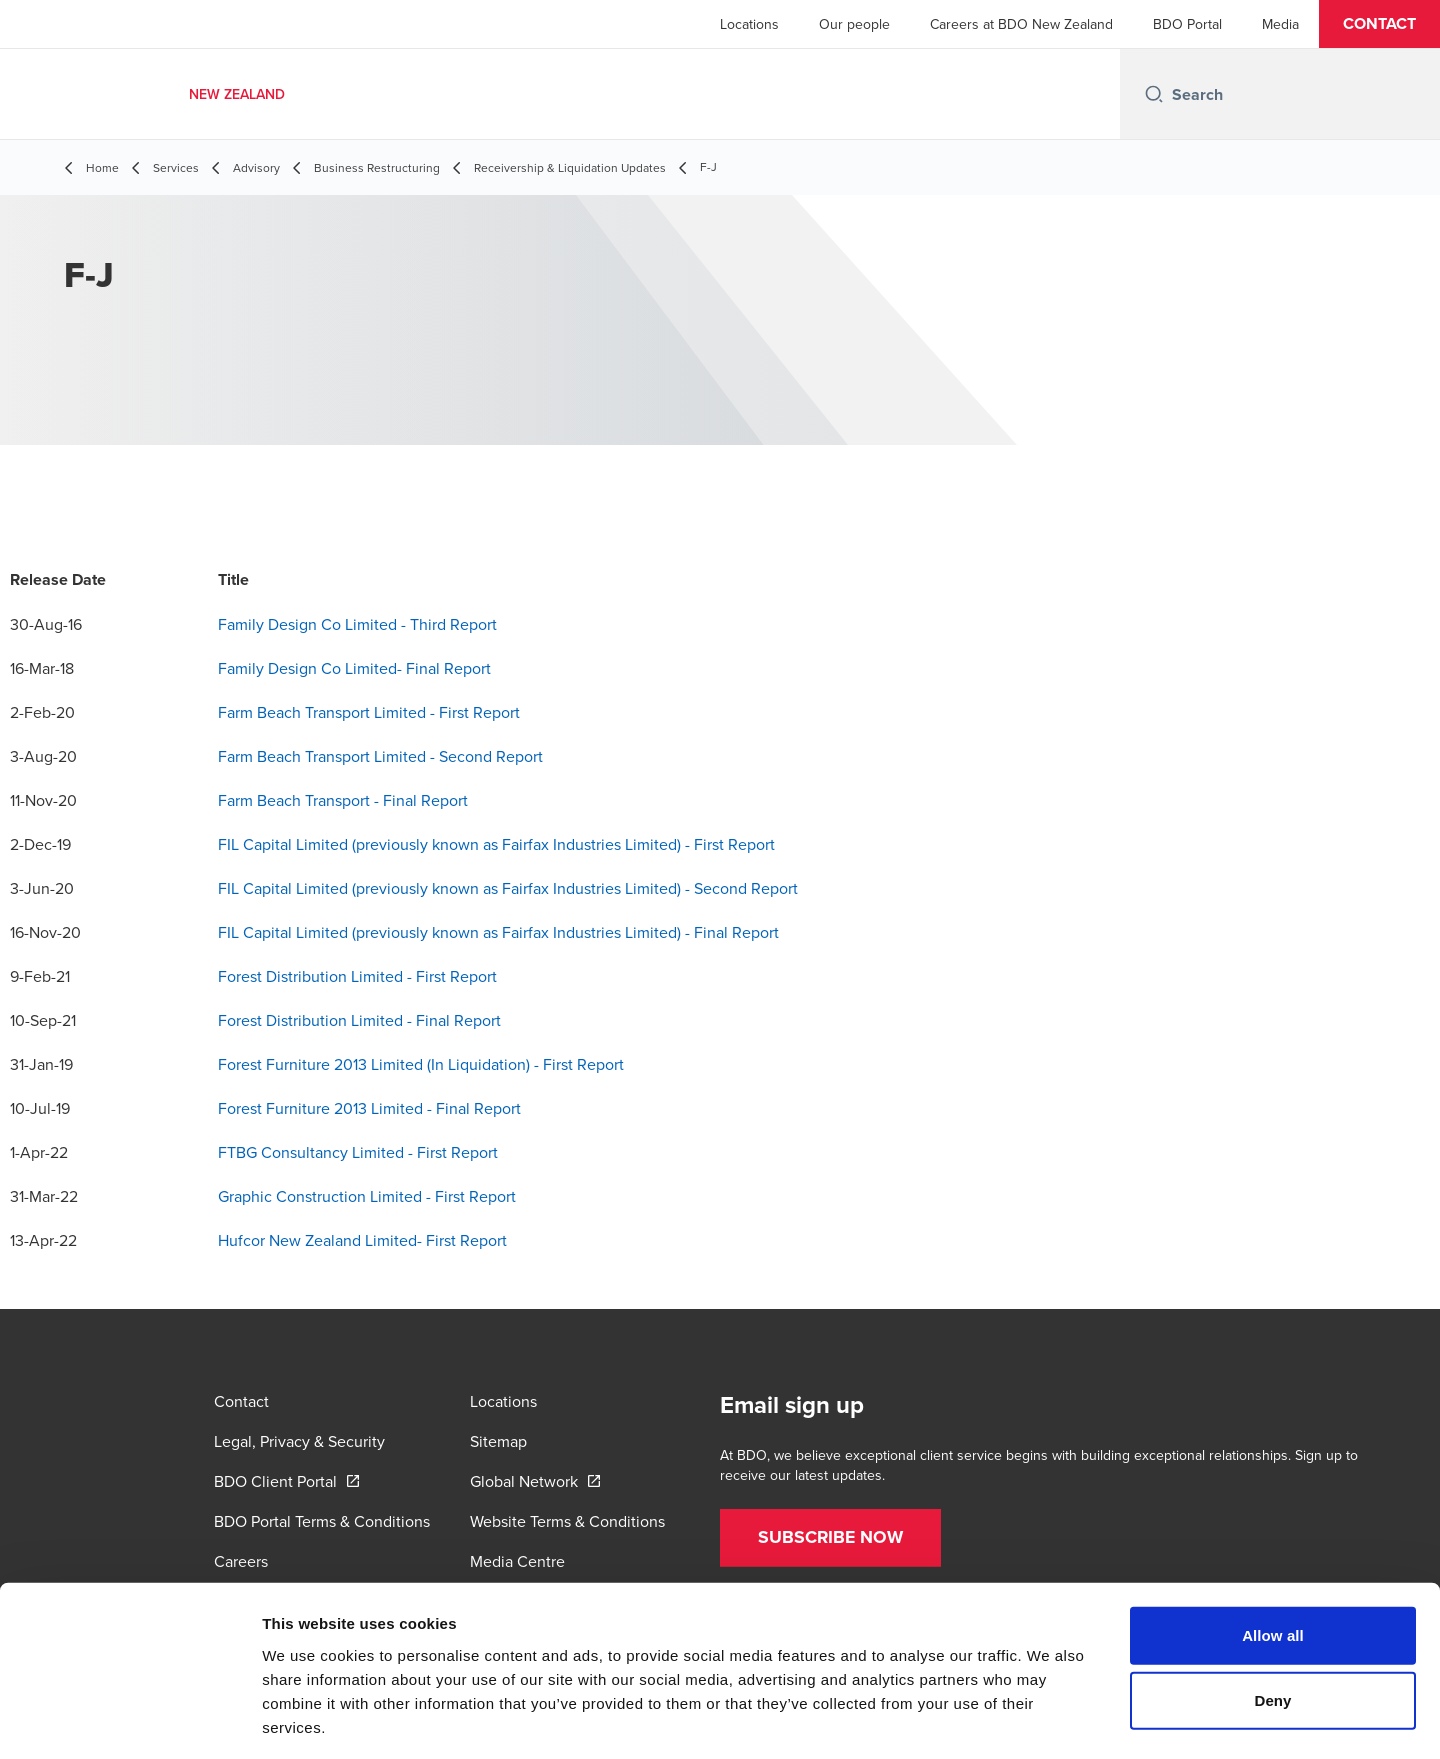 The image size is (1440, 1759). What do you see at coordinates (357, 624) in the screenshot?
I see `Family Design Co Limited - Third Report` at bounding box center [357, 624].